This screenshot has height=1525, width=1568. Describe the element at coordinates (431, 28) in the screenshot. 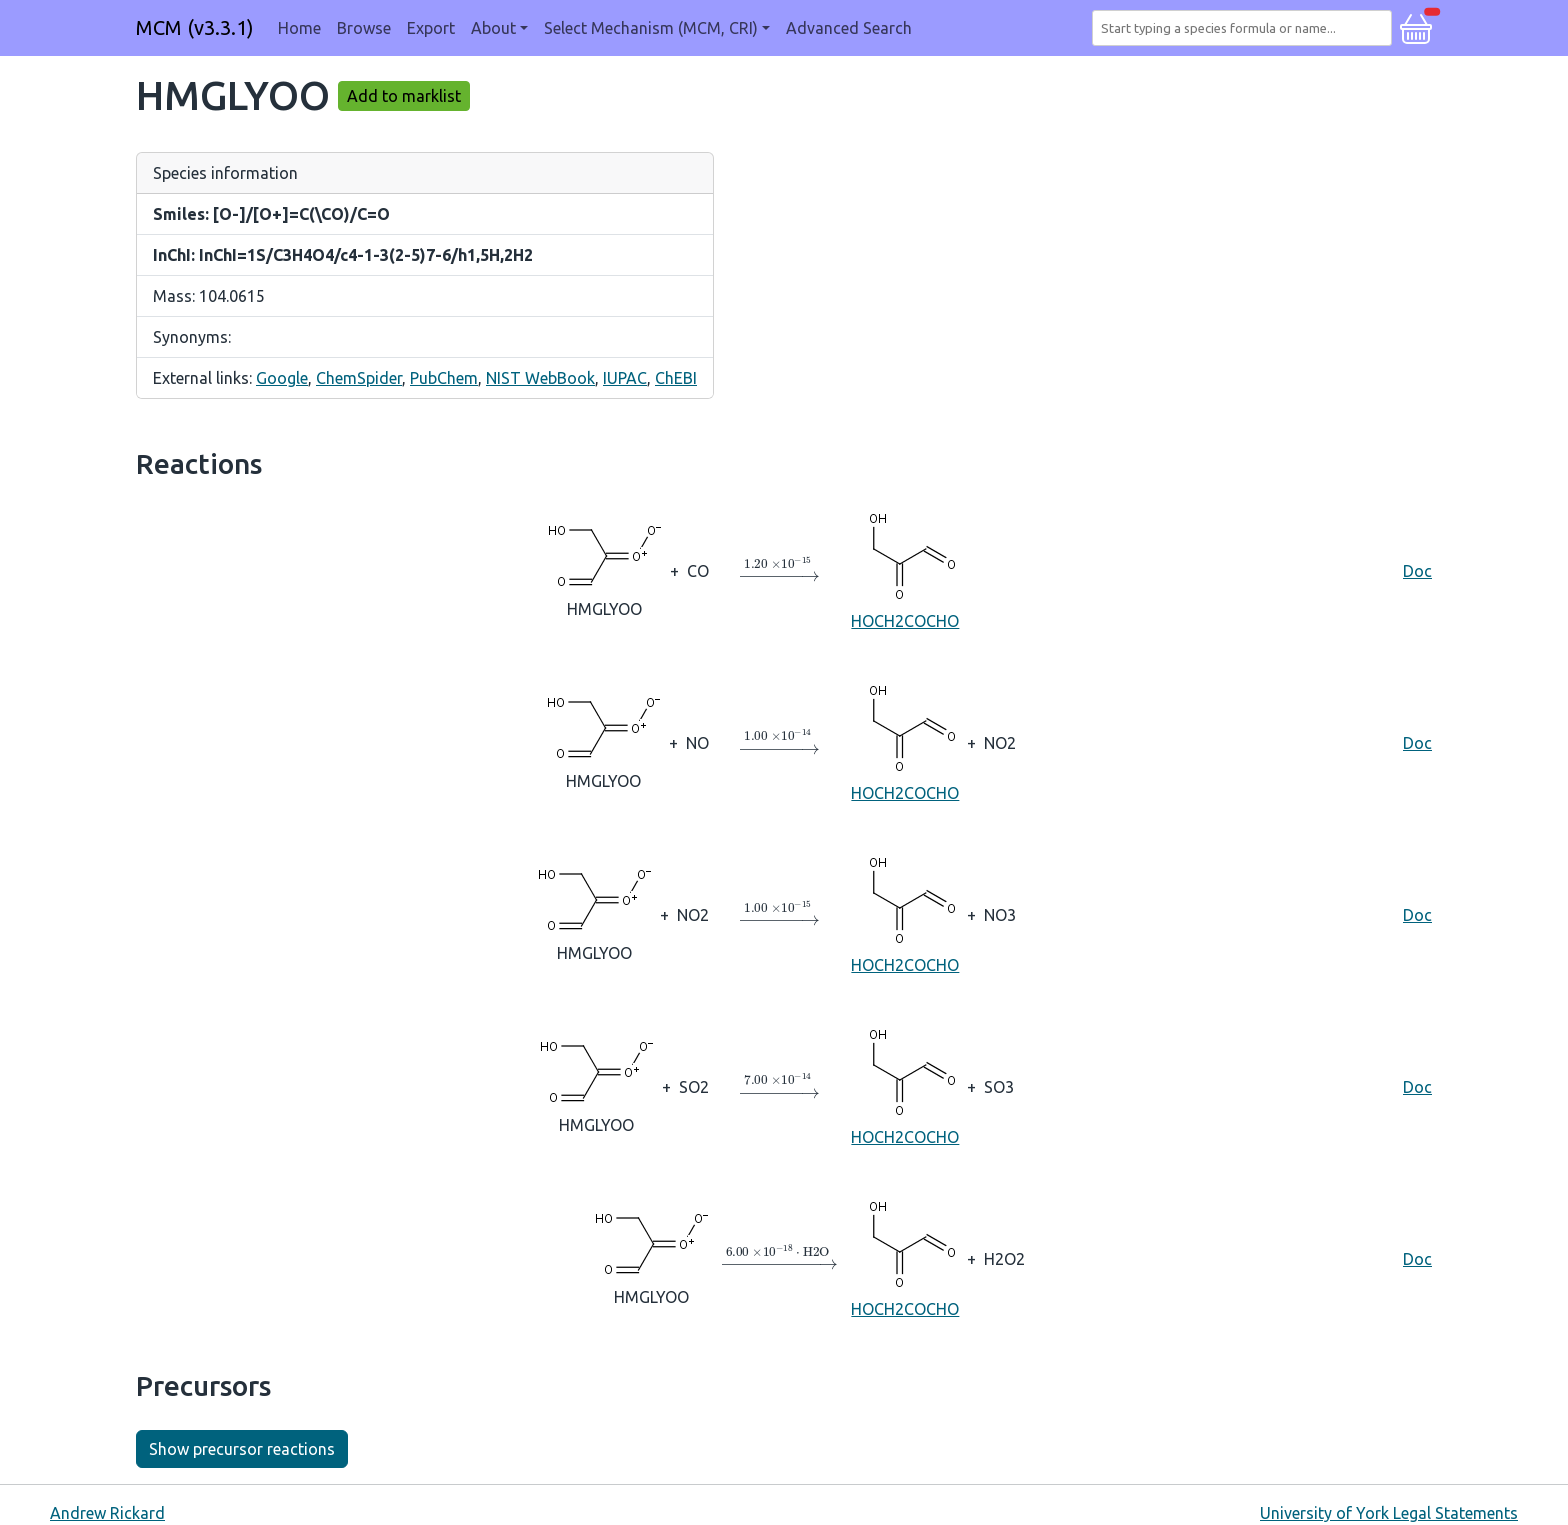

I see `Export` at that location.